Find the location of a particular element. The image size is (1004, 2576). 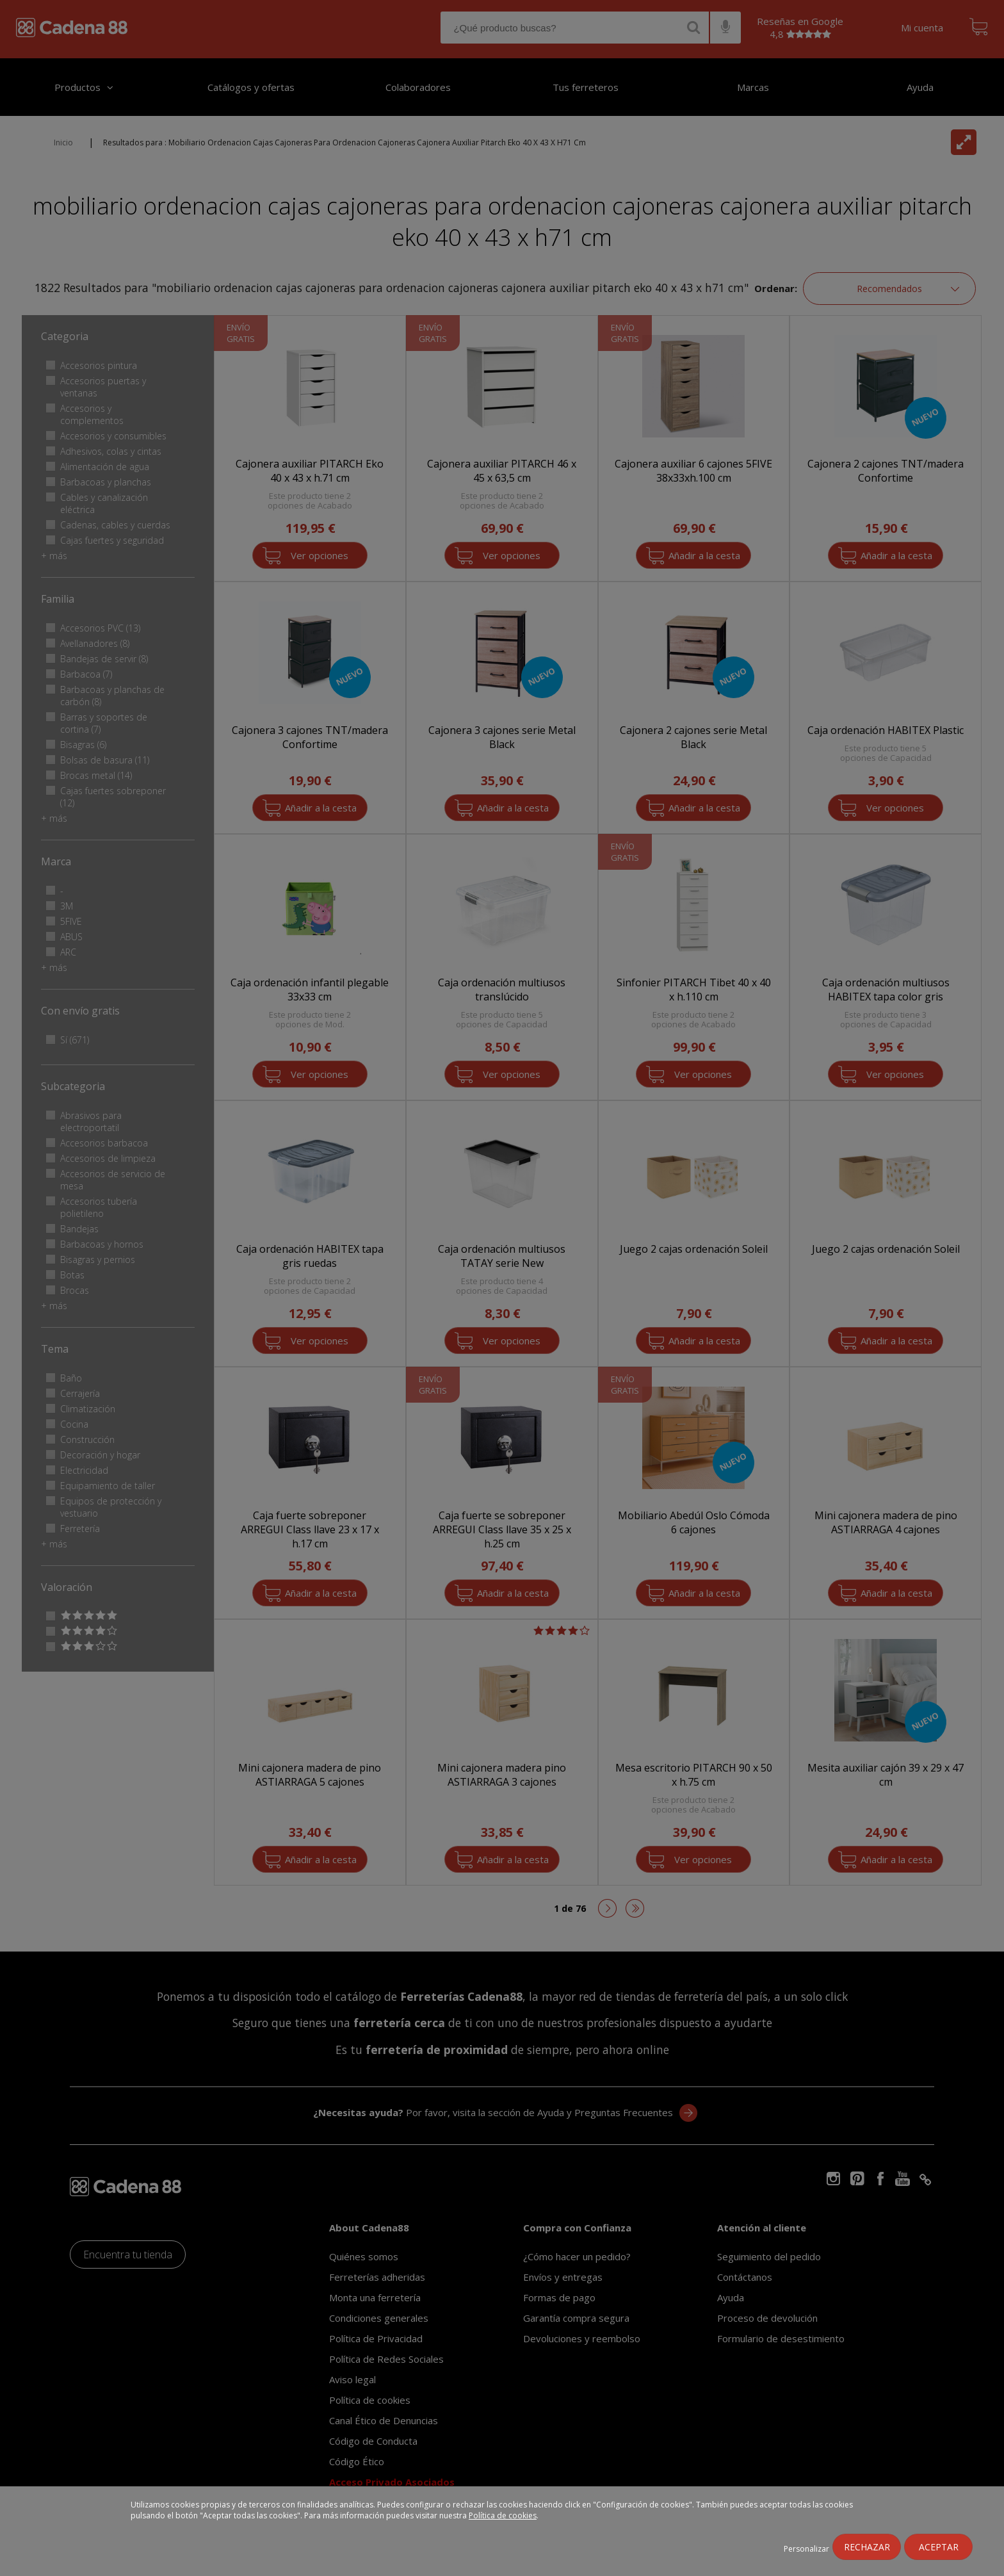

Política de cookies is located at coordinates (503, 2515).